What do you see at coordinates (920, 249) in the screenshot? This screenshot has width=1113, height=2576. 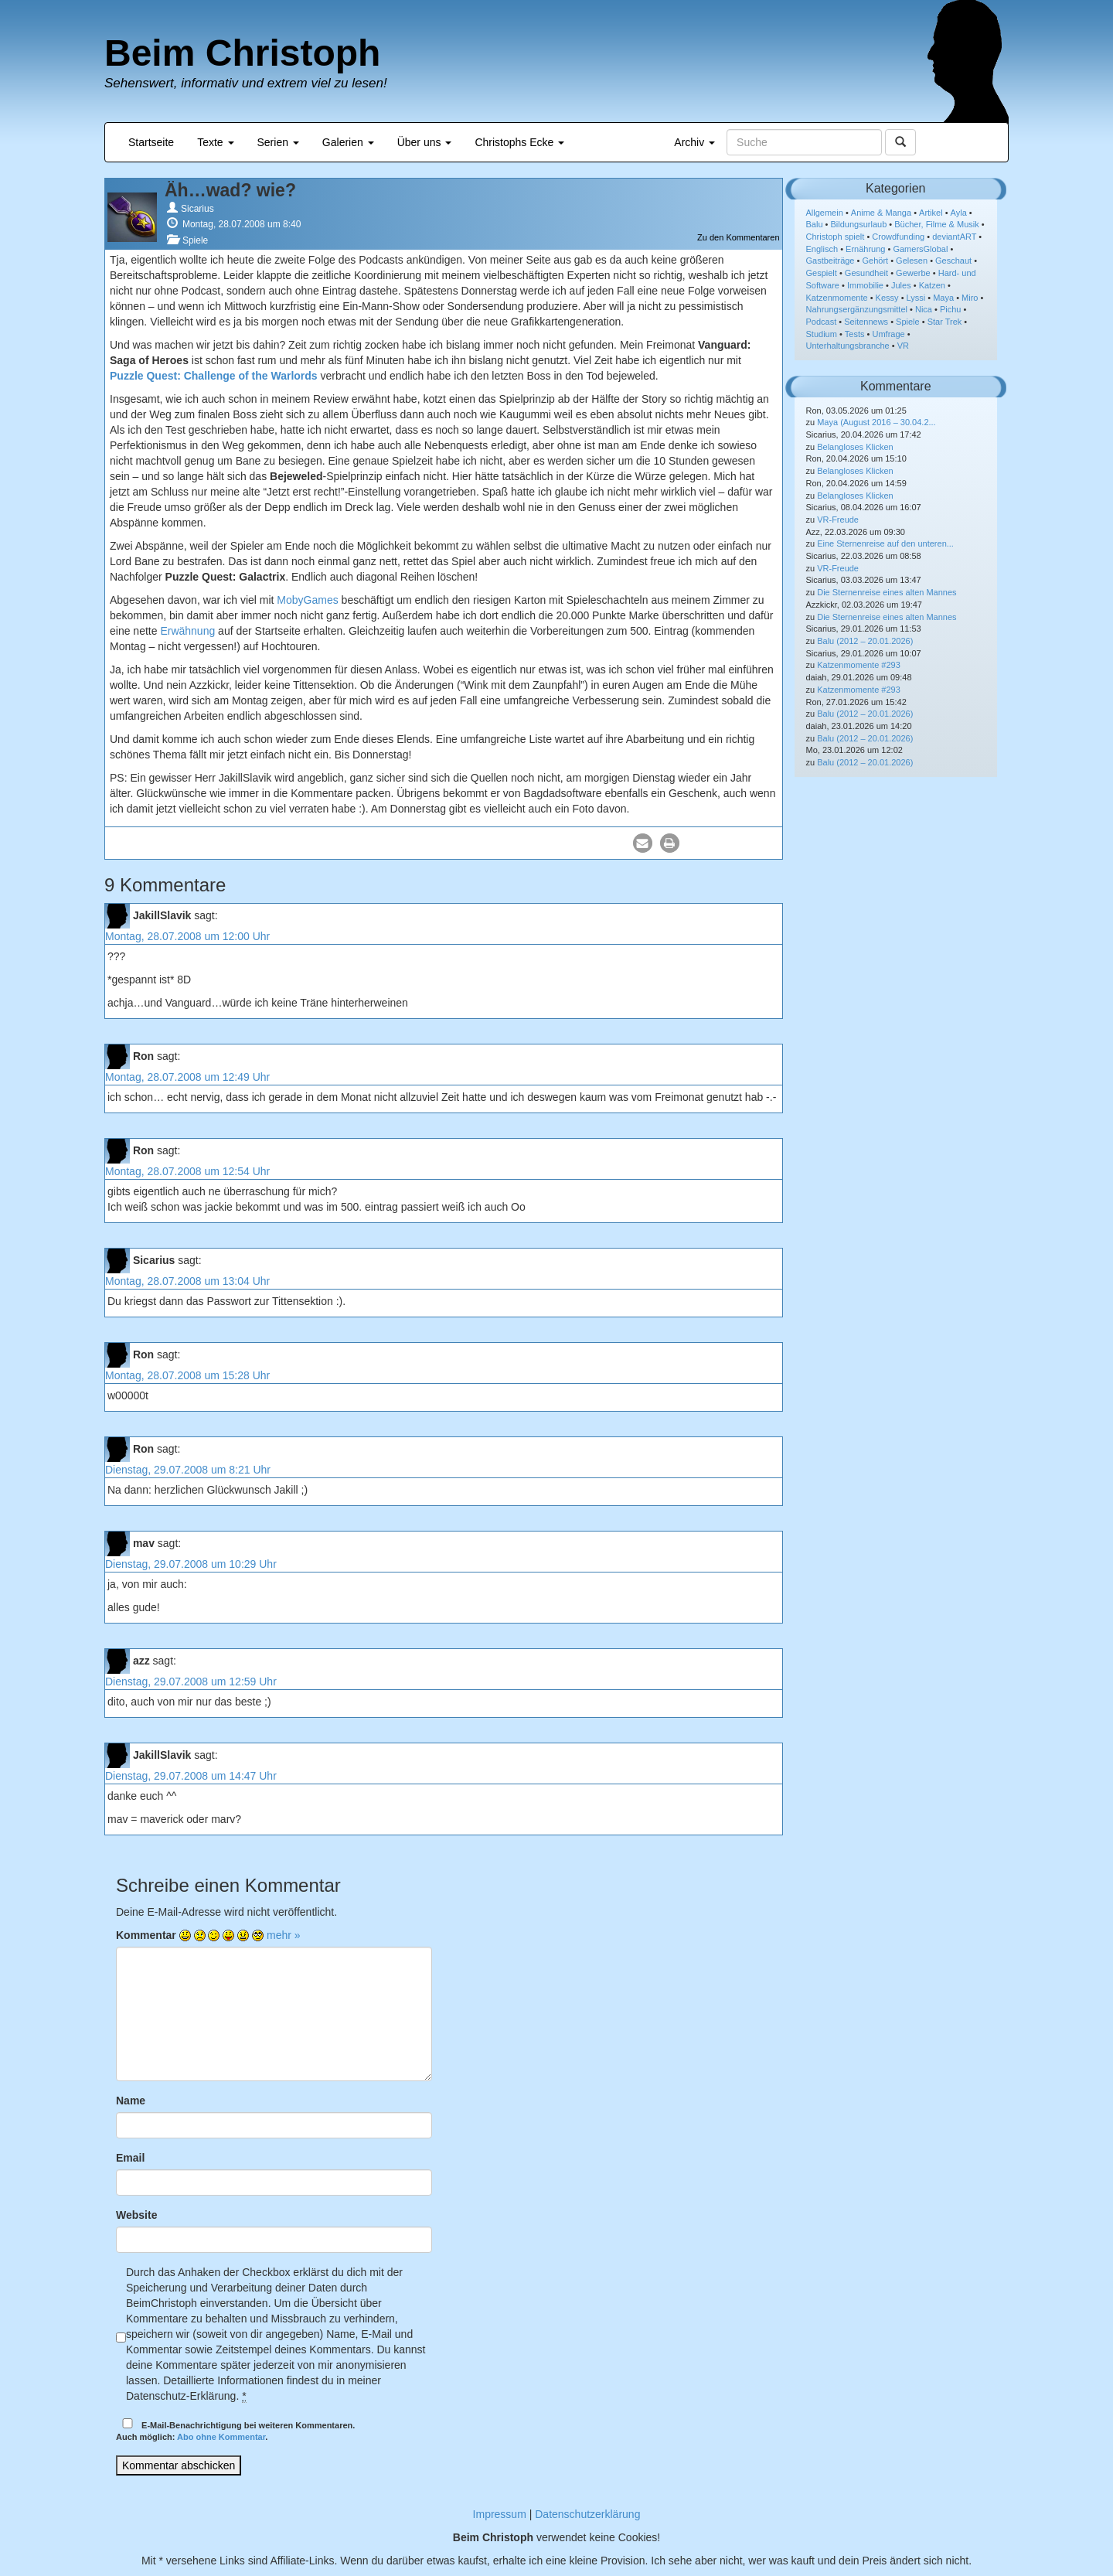 I see `GamersGlobal` at bounding box center [920, 249].